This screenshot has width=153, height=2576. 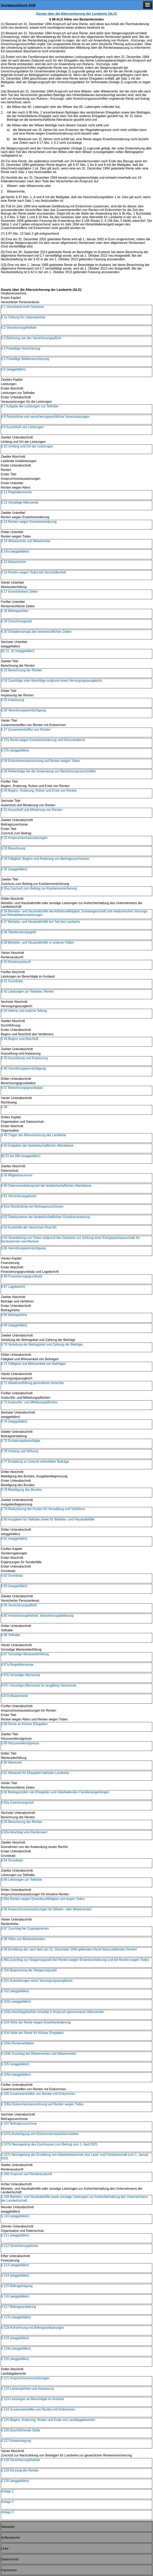 What do you see at coordinates (18, 5) in the screenshot?
I see `Sozialgesetzbuch SGB` at bounding box center [18, 5].